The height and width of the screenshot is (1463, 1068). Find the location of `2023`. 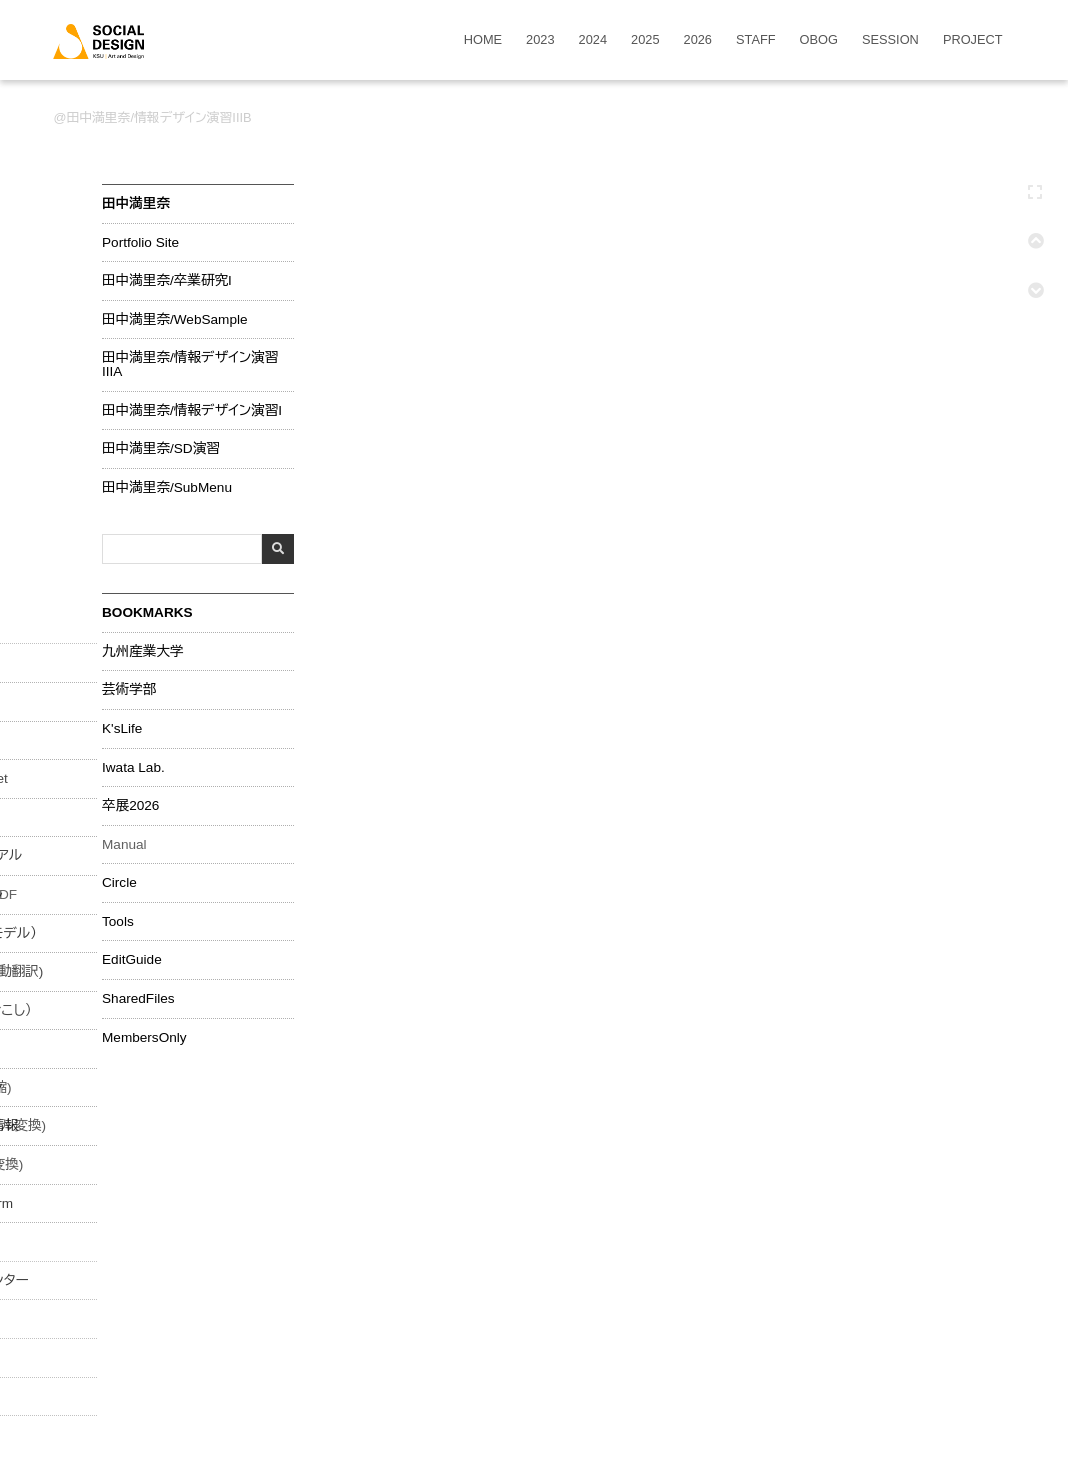

2023 is located at coordinates (540, 40).